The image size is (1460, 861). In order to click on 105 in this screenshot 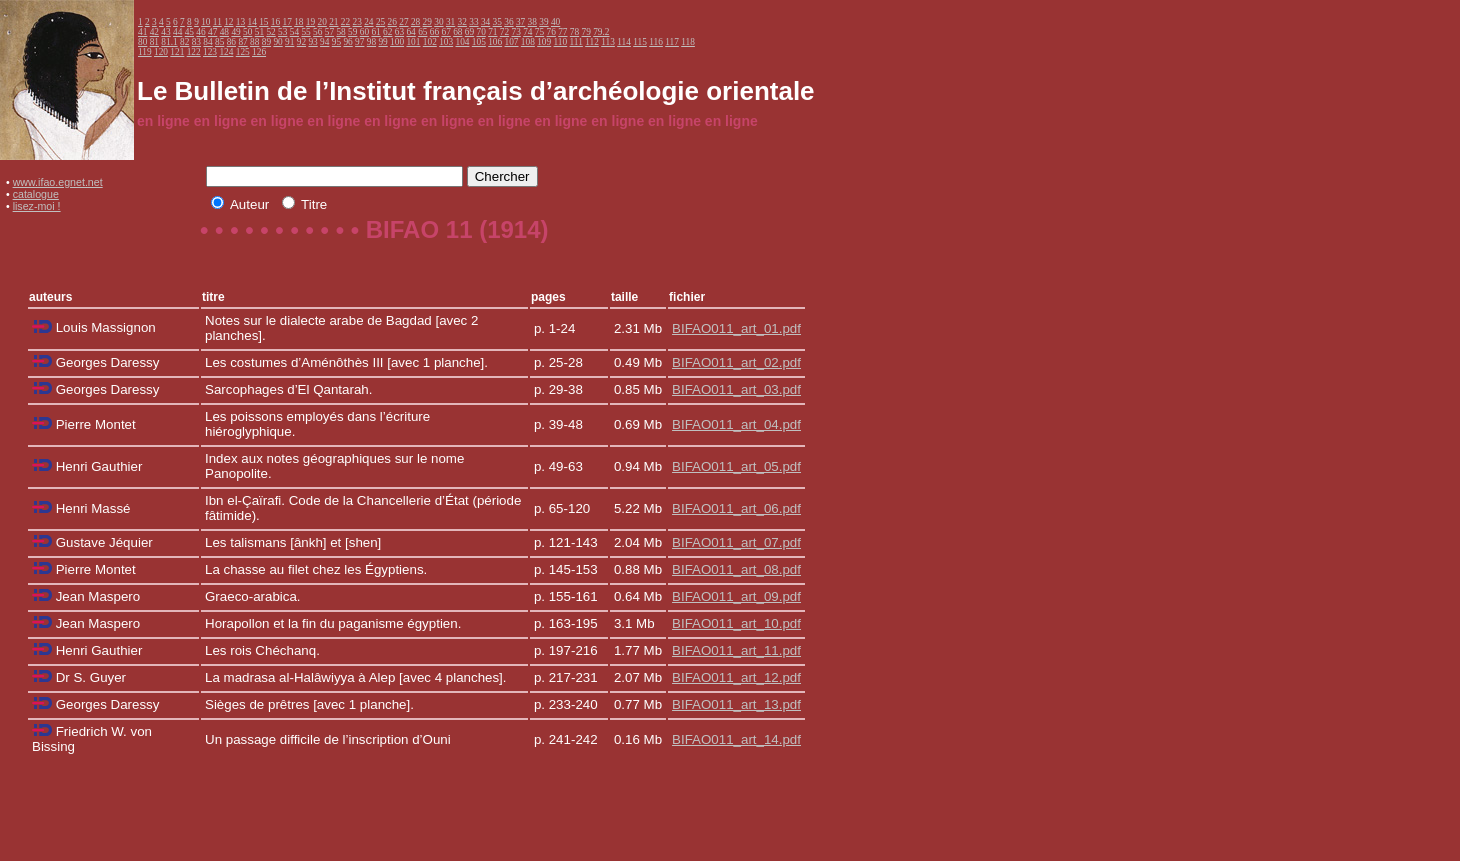, I will do `click(479, 42)`.